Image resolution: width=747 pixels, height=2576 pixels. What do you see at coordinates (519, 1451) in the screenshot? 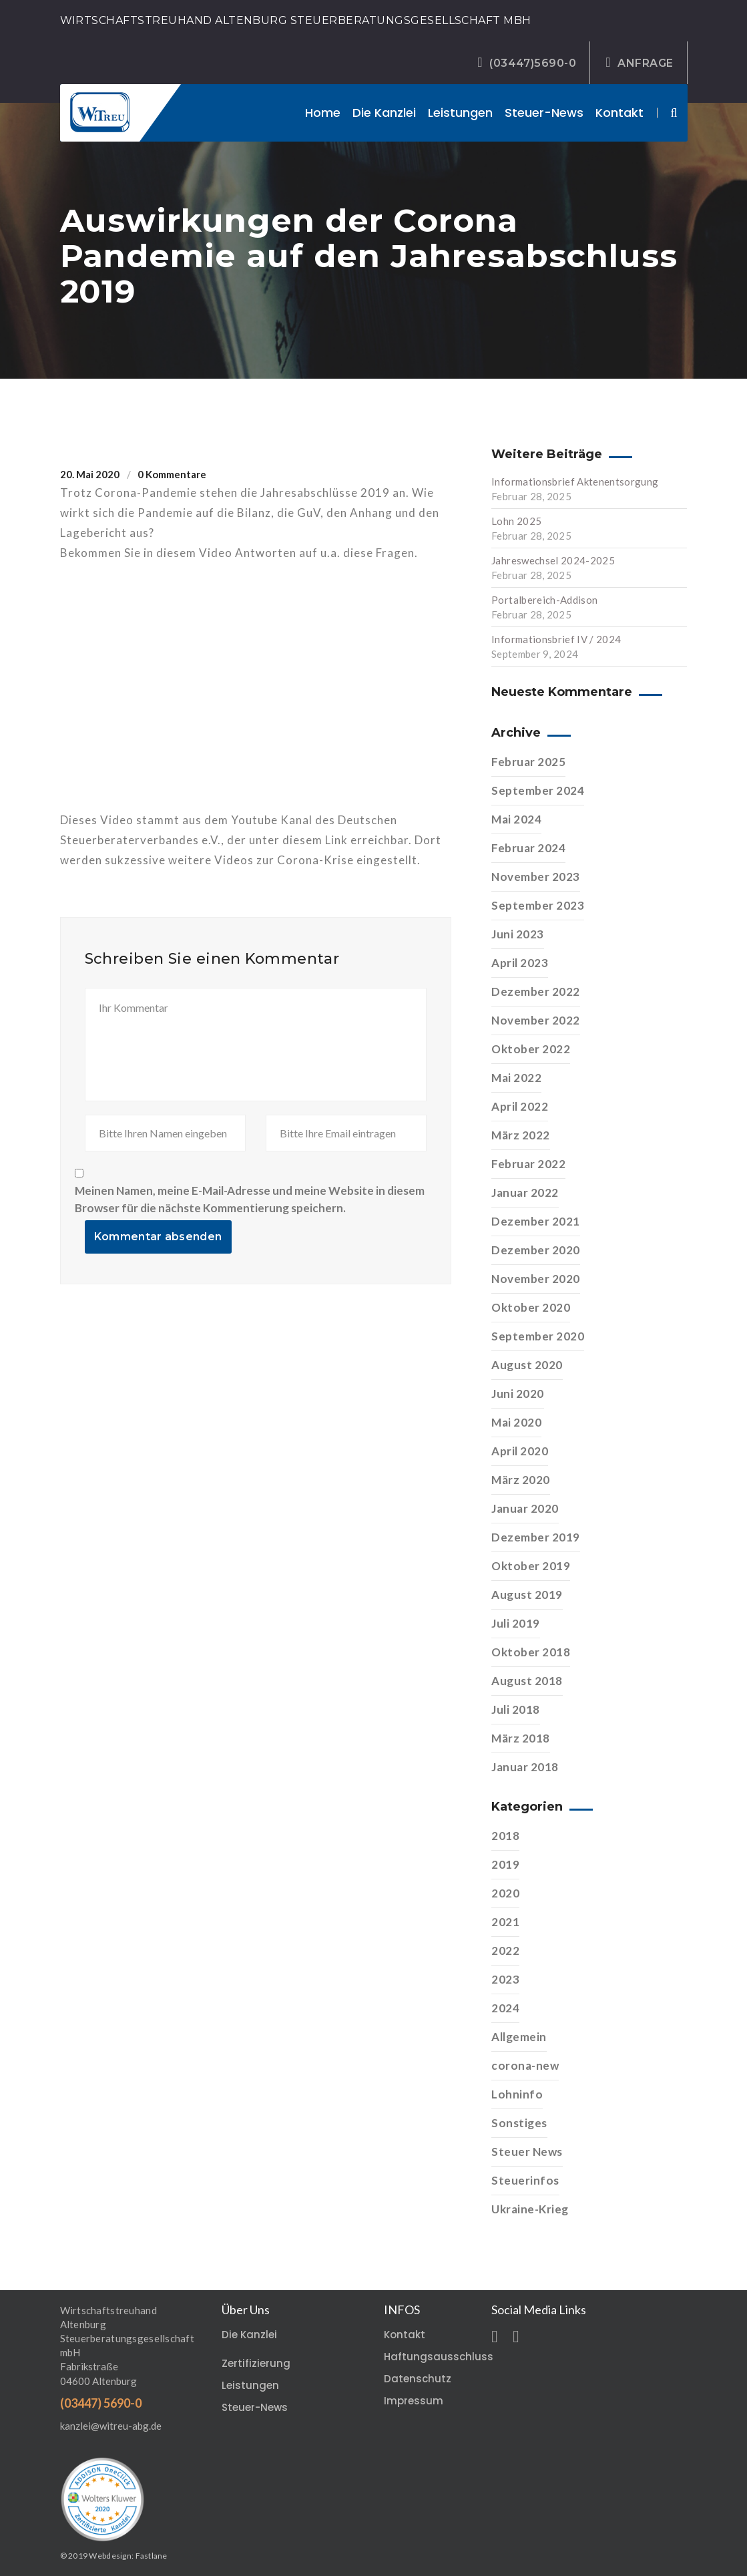
I see `April 2020` at bounding box center [519, 1451].